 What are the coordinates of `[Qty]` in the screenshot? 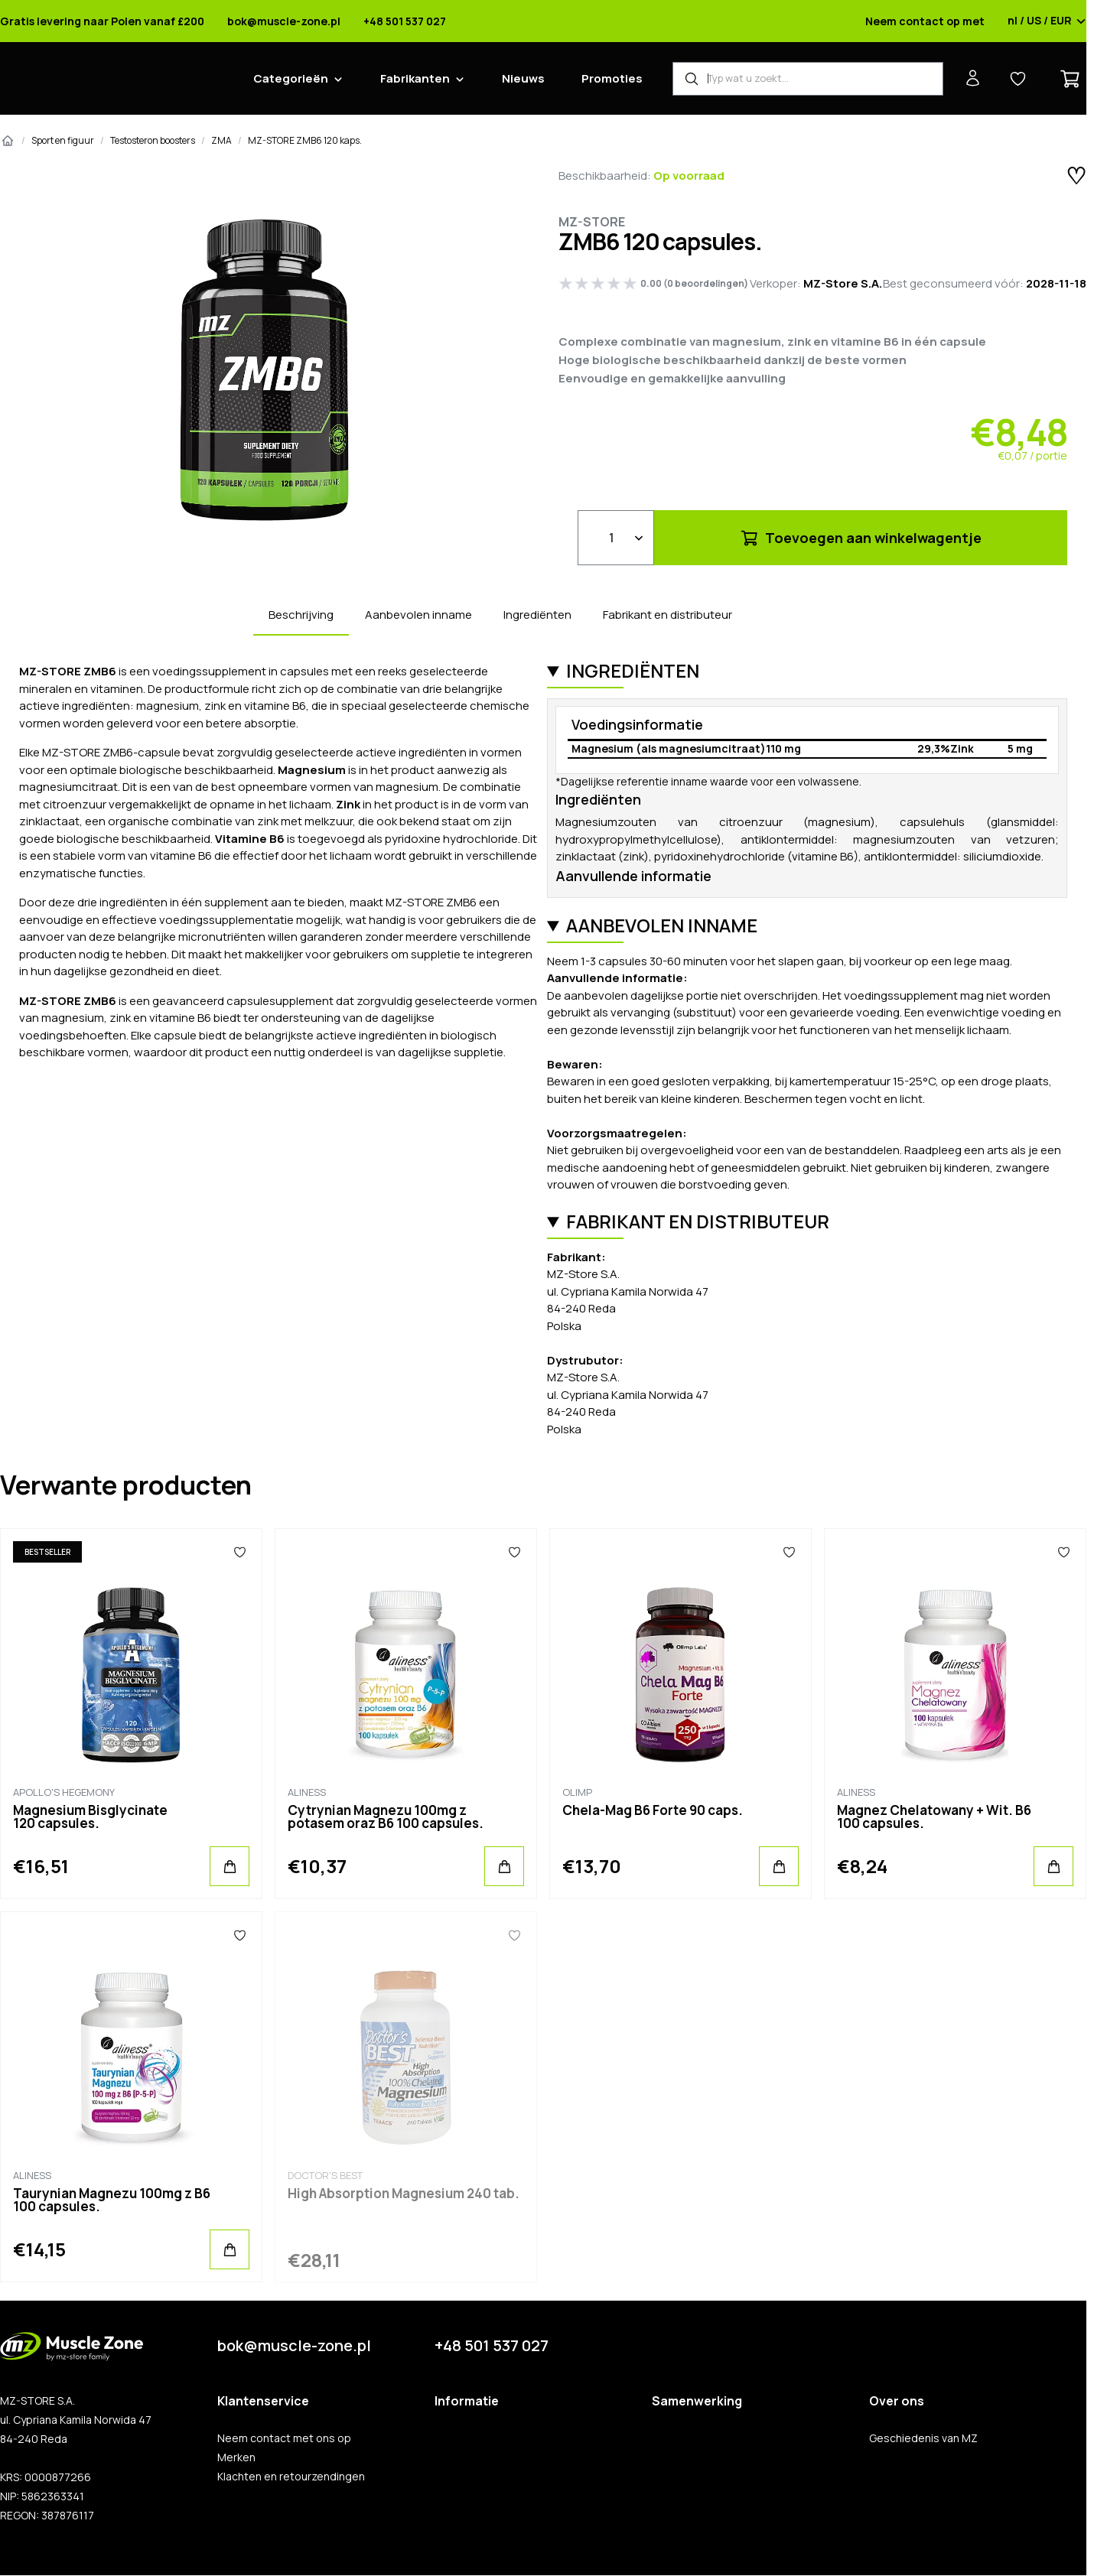 It's located at (616, 537).